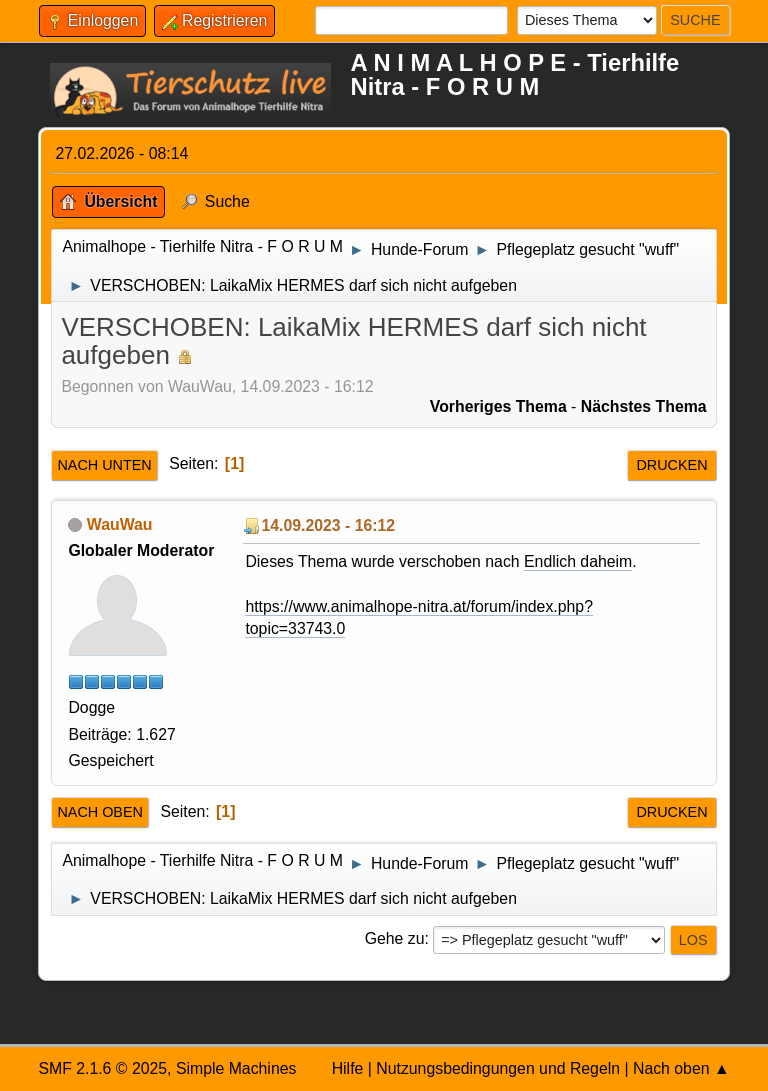  I want to click on Hilfe, so click(348, 1068).